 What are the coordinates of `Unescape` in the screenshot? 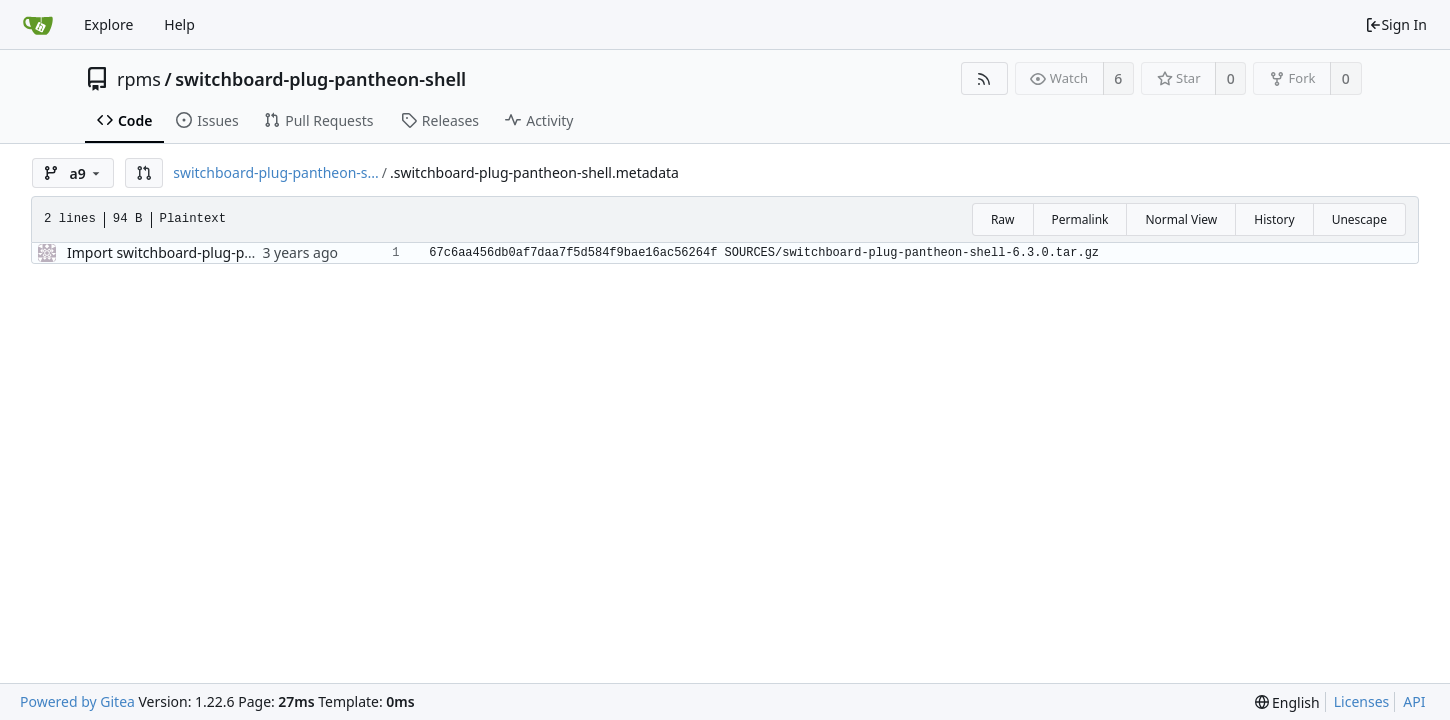 It's located at (1359, 219).